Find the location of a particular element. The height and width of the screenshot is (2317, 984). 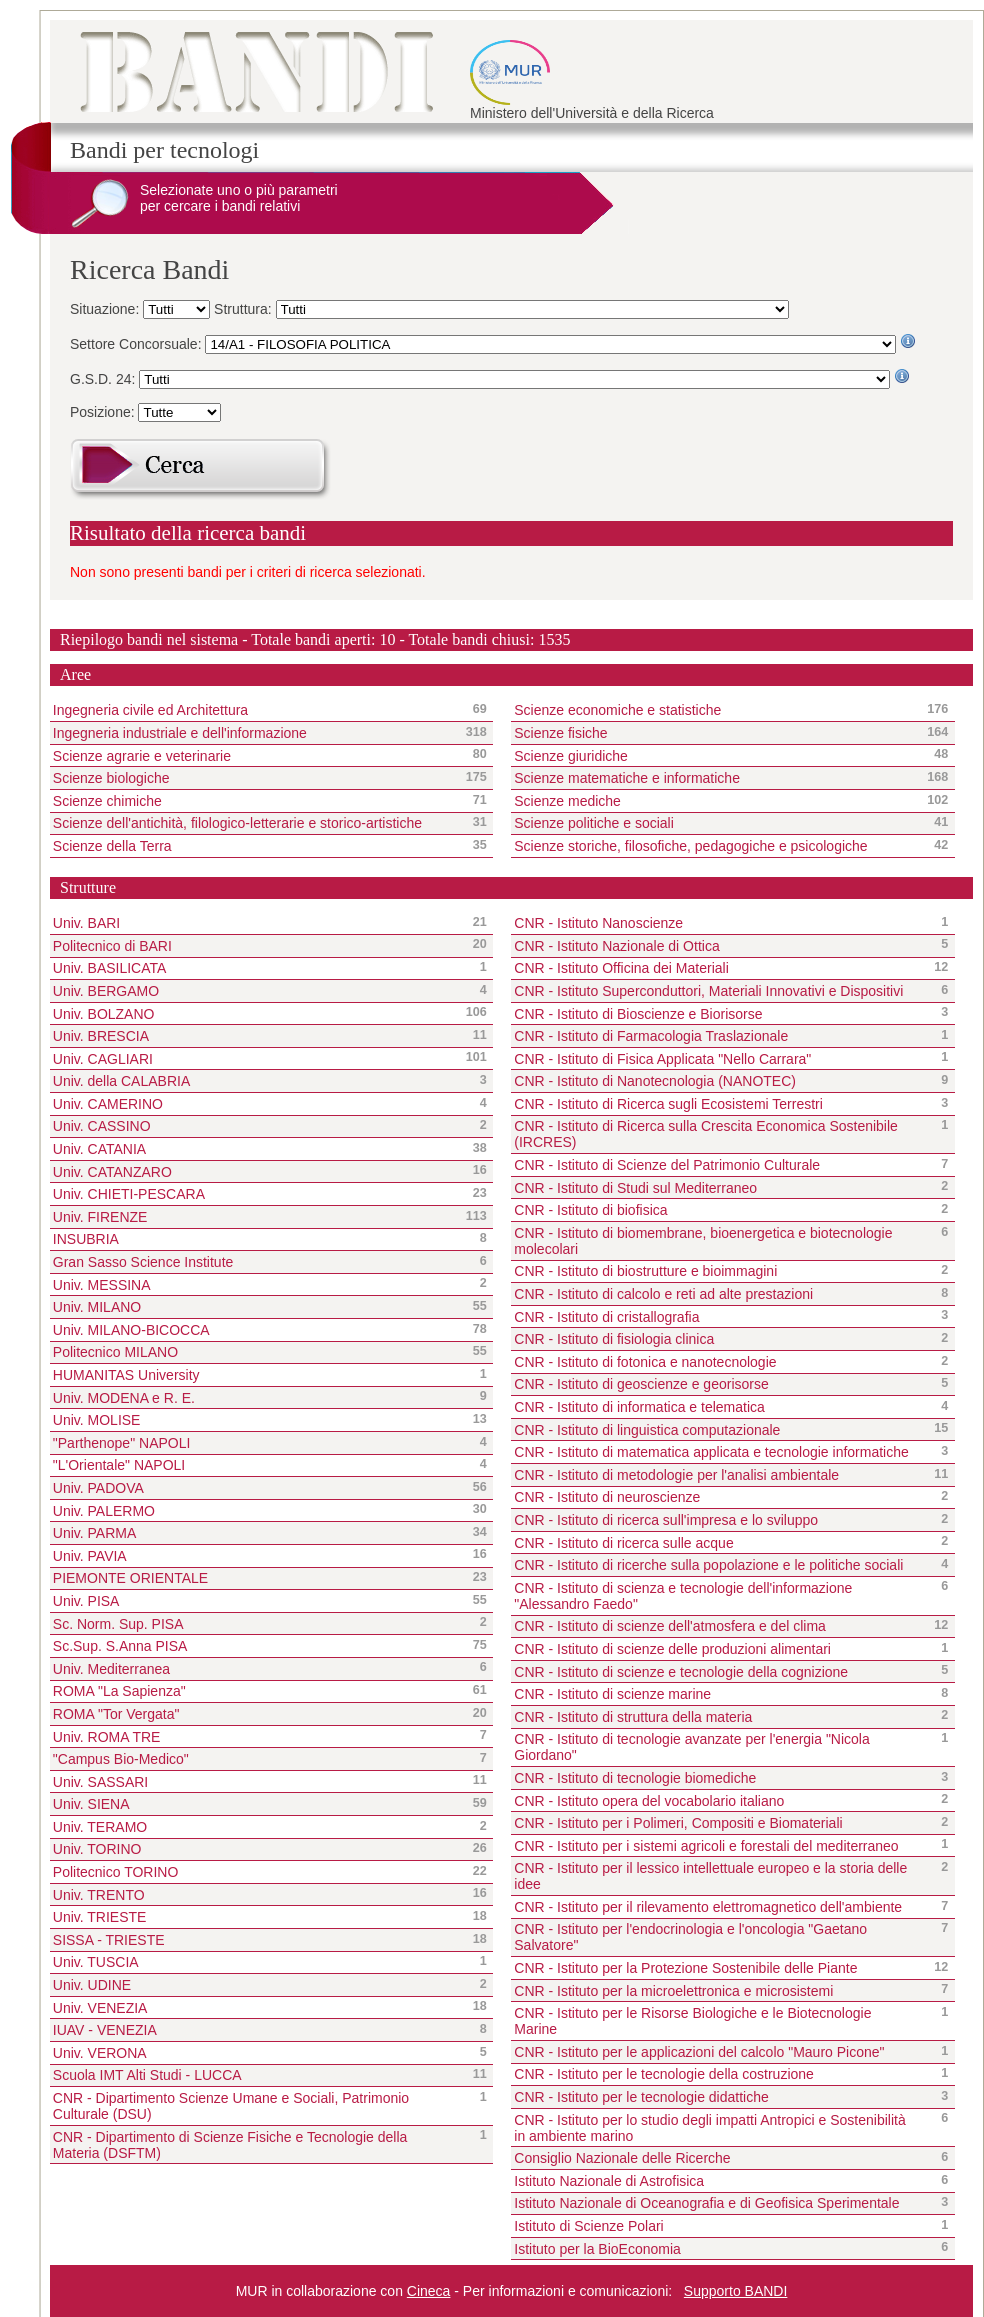

Sc.Sup. S.Anna PISA is located at coordinates (120, 1646).